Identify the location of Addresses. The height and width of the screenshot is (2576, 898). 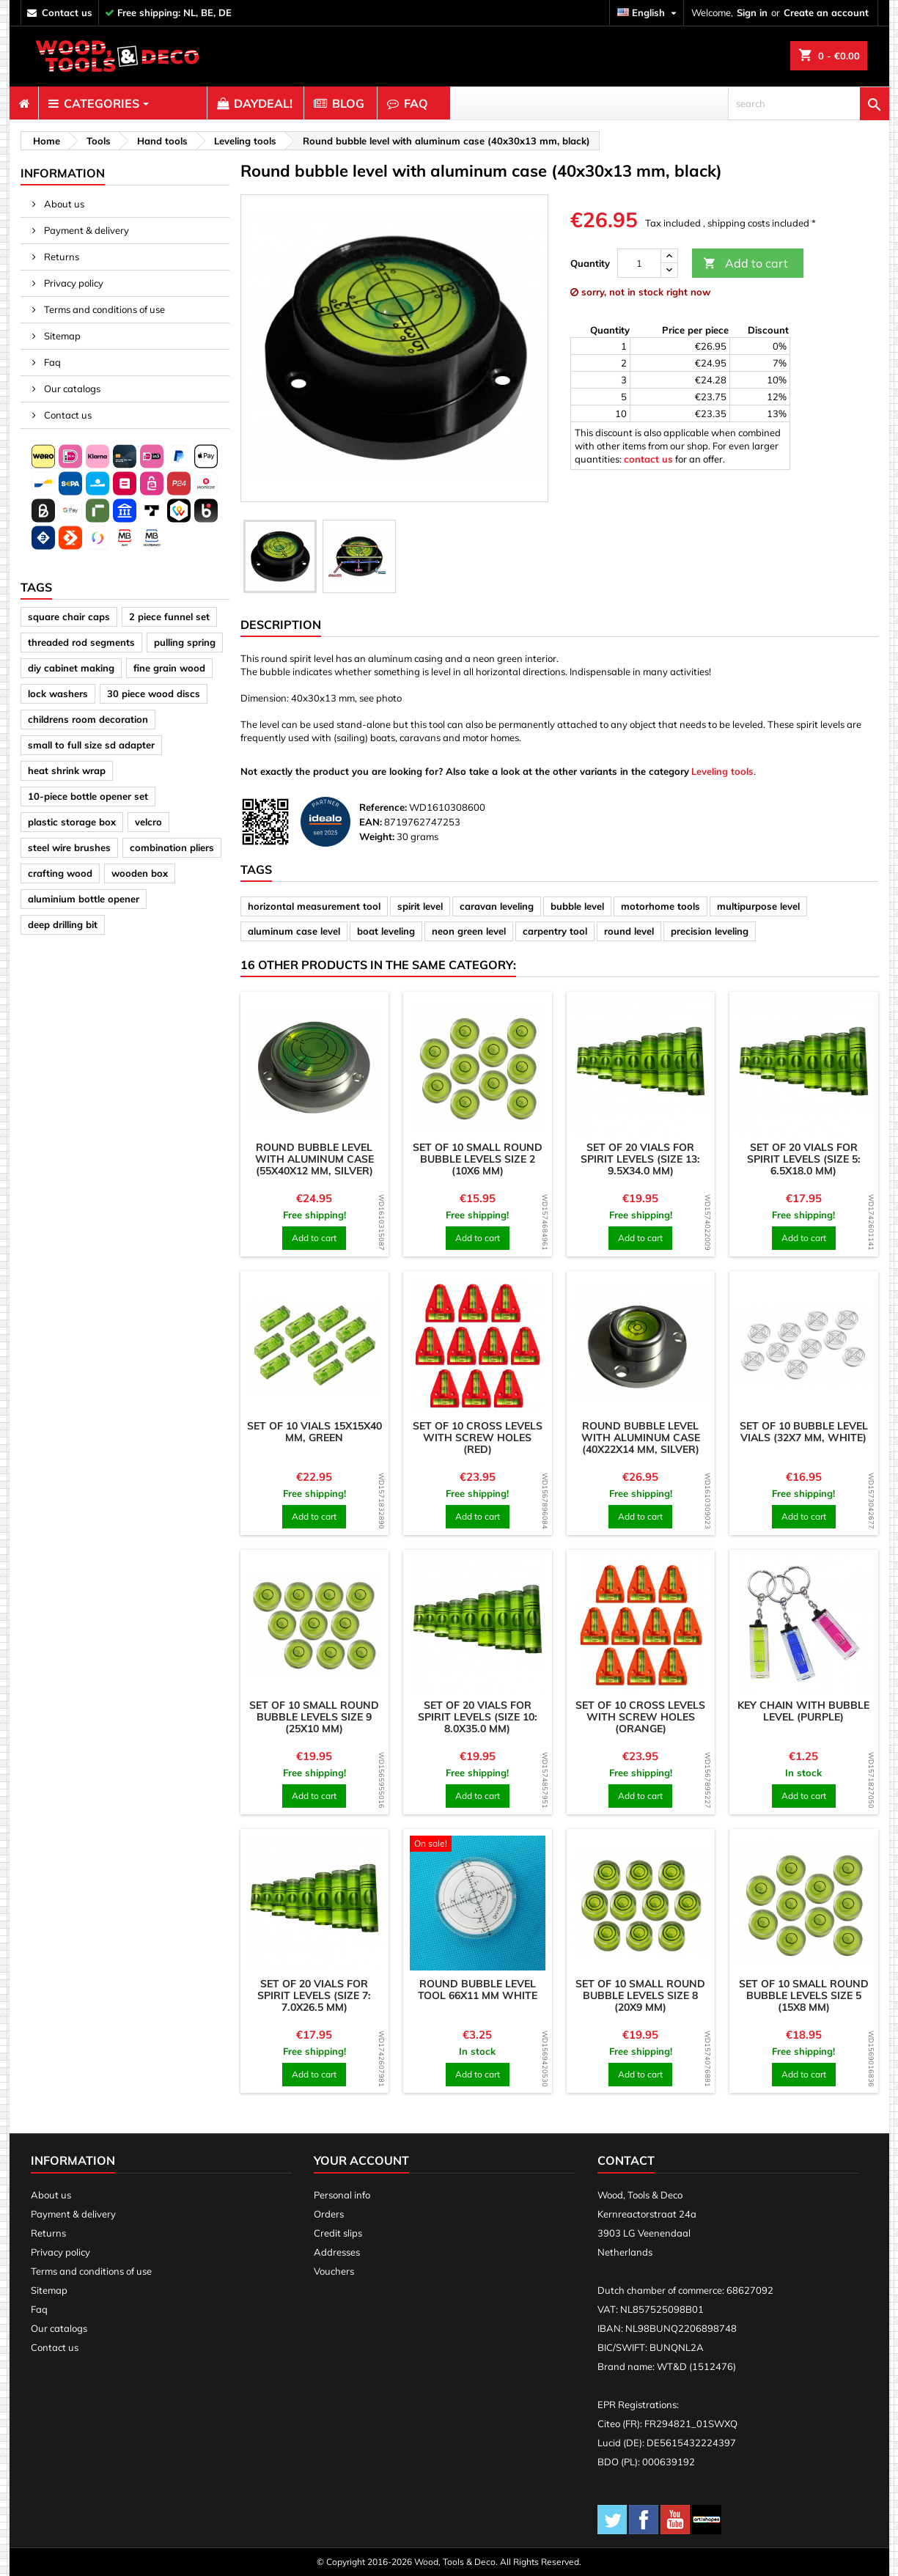
(337, 2252).